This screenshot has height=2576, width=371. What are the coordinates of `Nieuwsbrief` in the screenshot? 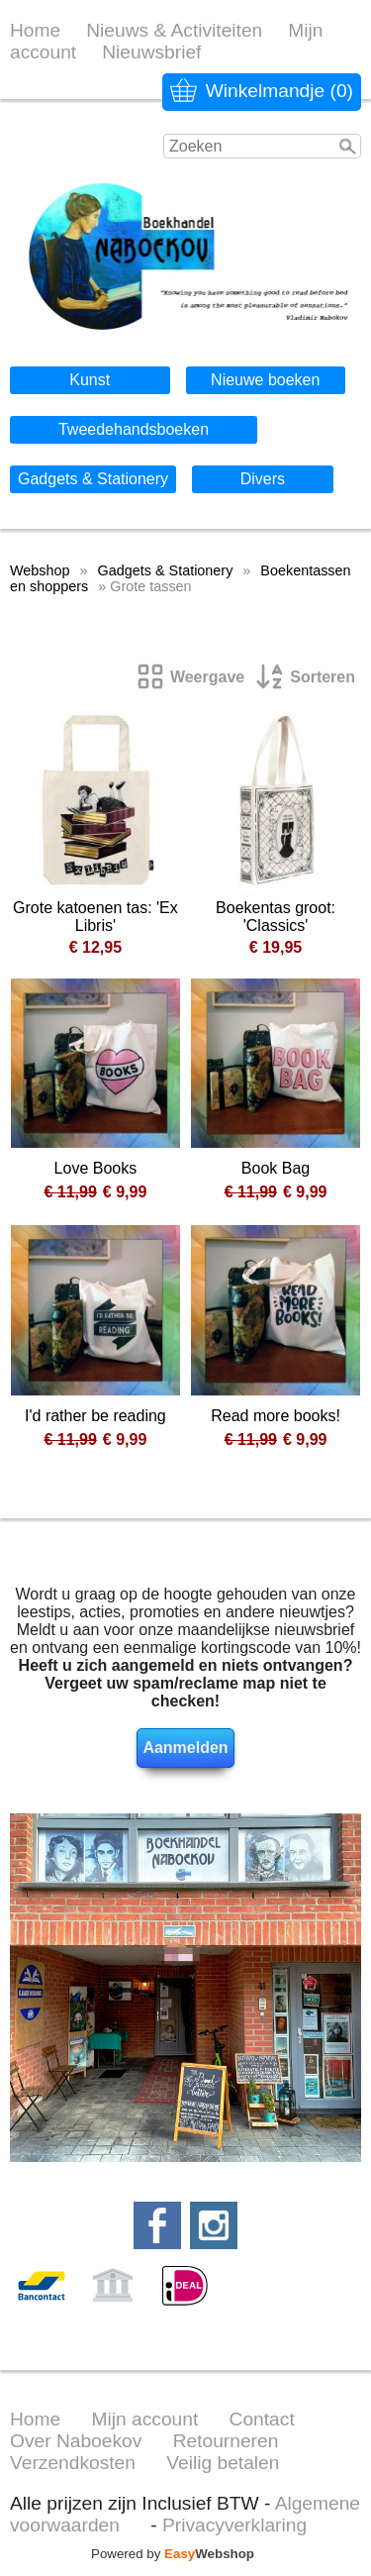 It's located at (151, 52).